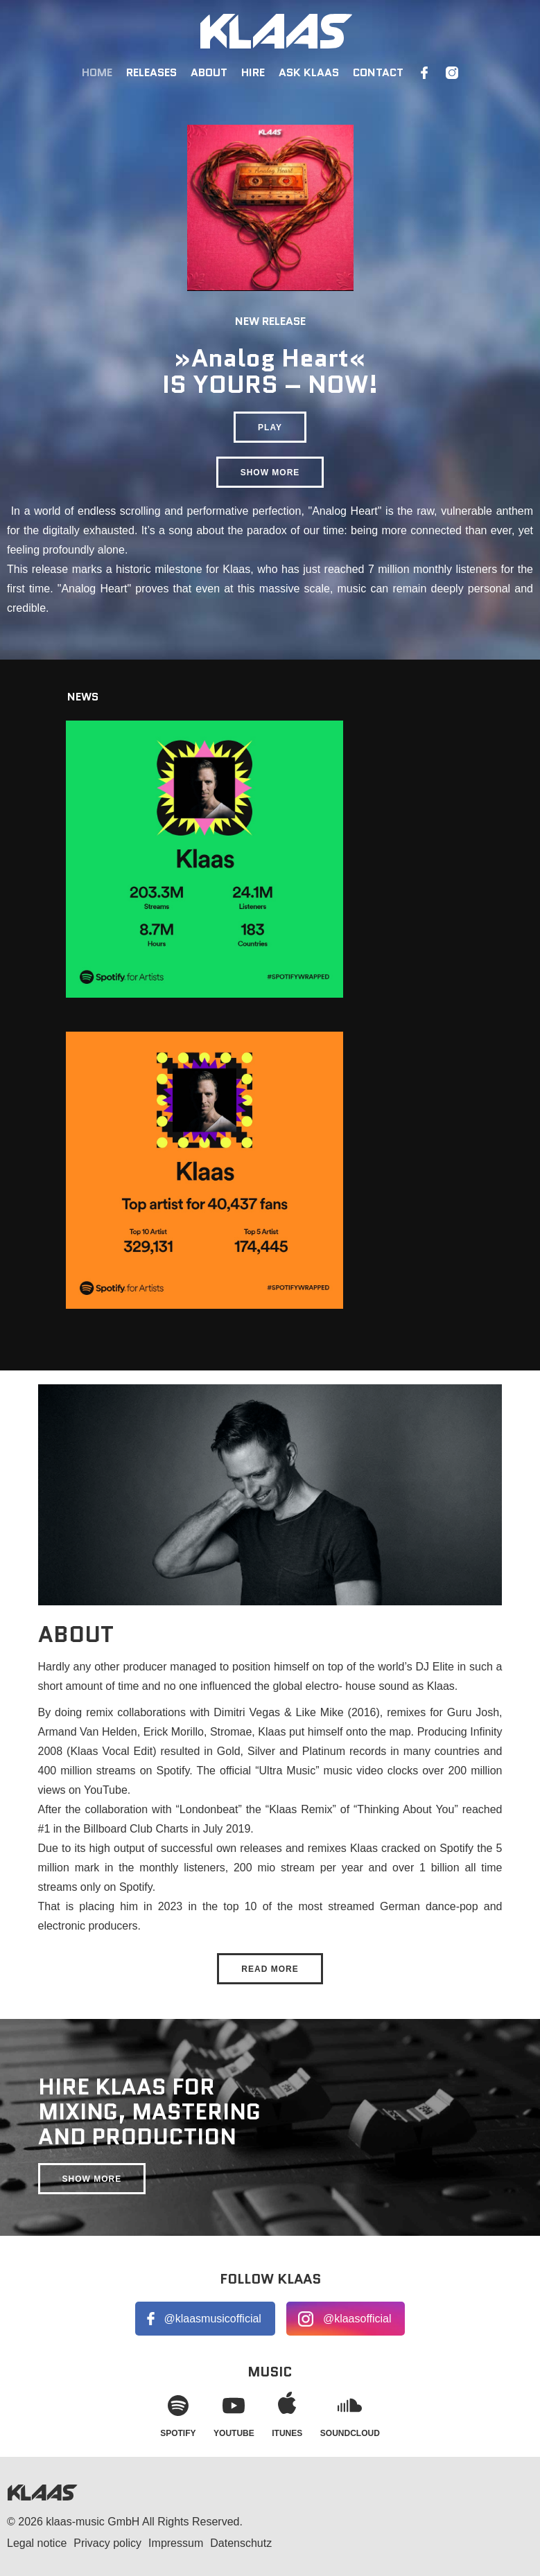  Describe the element at coordinates (270, 427) in the screenshot. I see `Play` at that location.